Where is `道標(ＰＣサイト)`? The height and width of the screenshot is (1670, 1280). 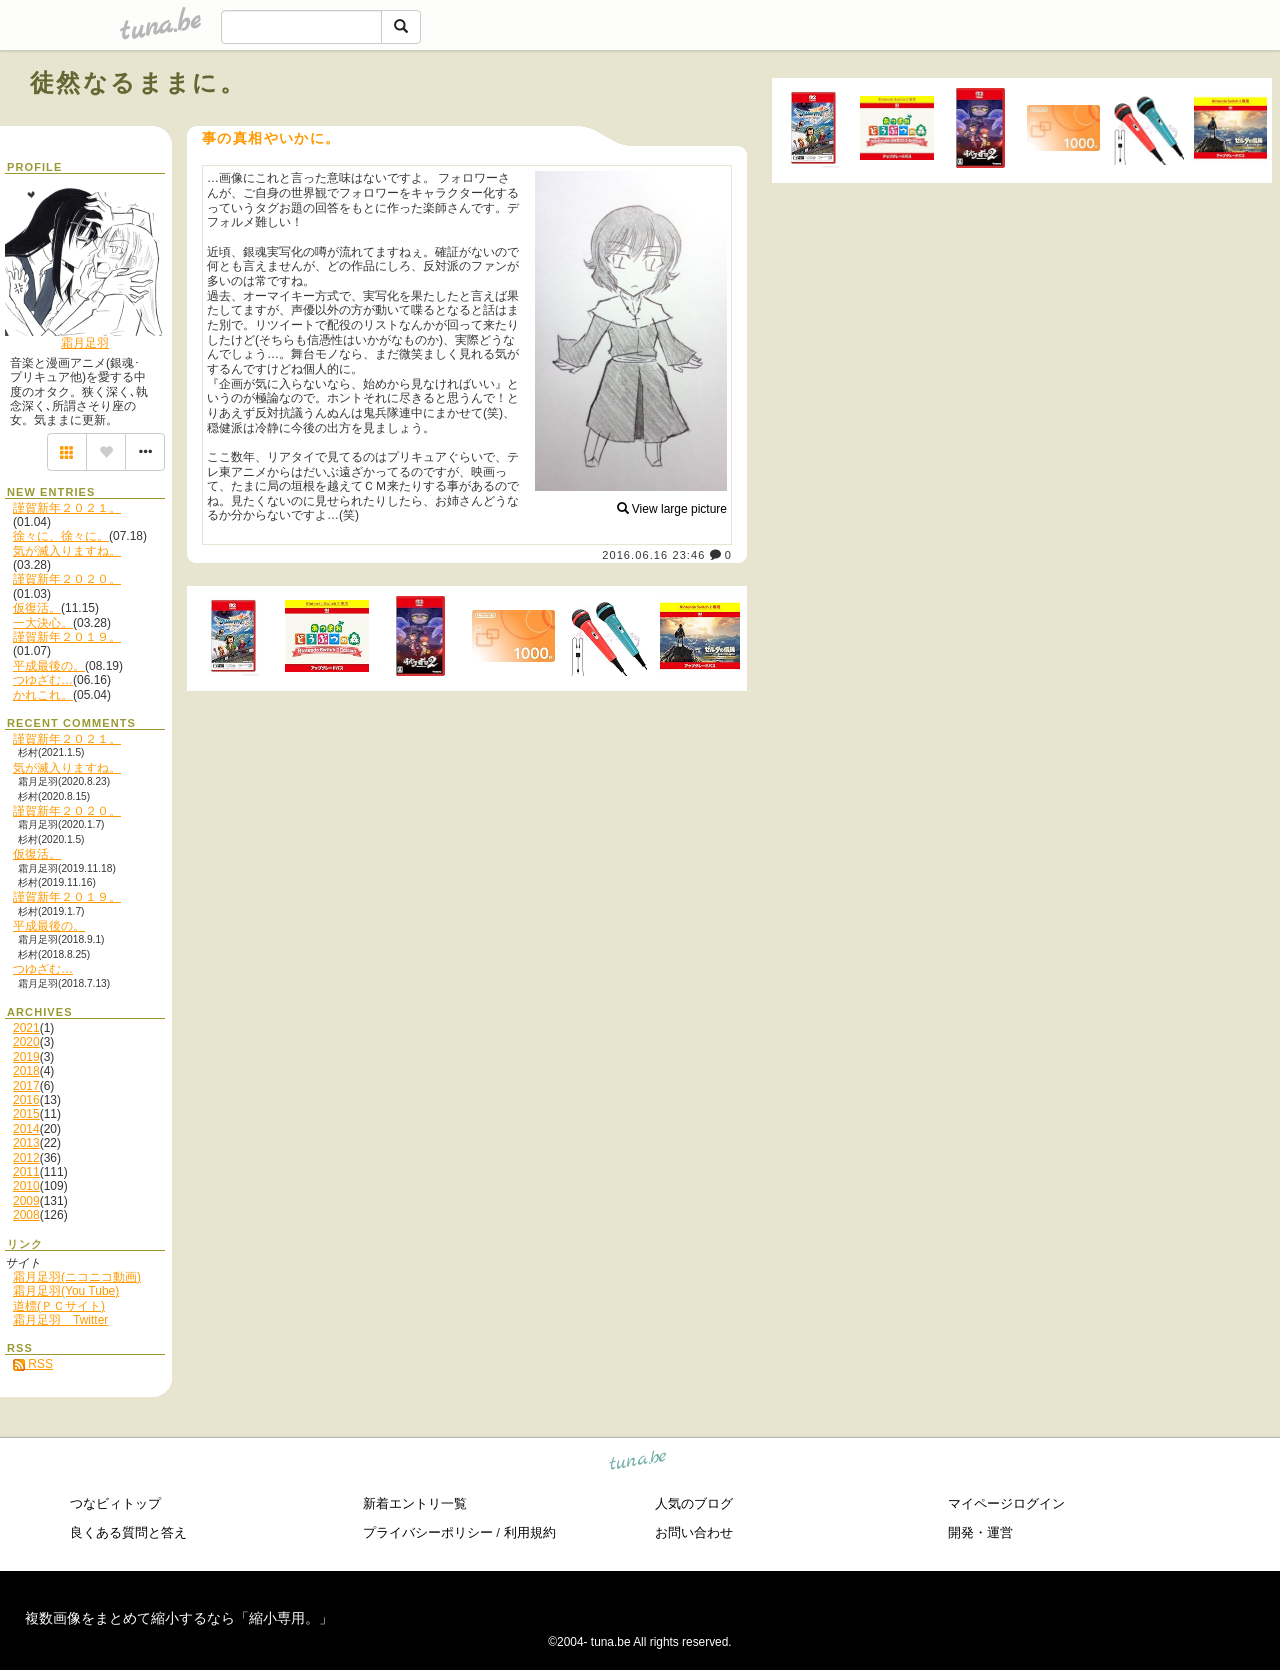 道標(ＰＣサイト) is located at coordinates (59, 1306).